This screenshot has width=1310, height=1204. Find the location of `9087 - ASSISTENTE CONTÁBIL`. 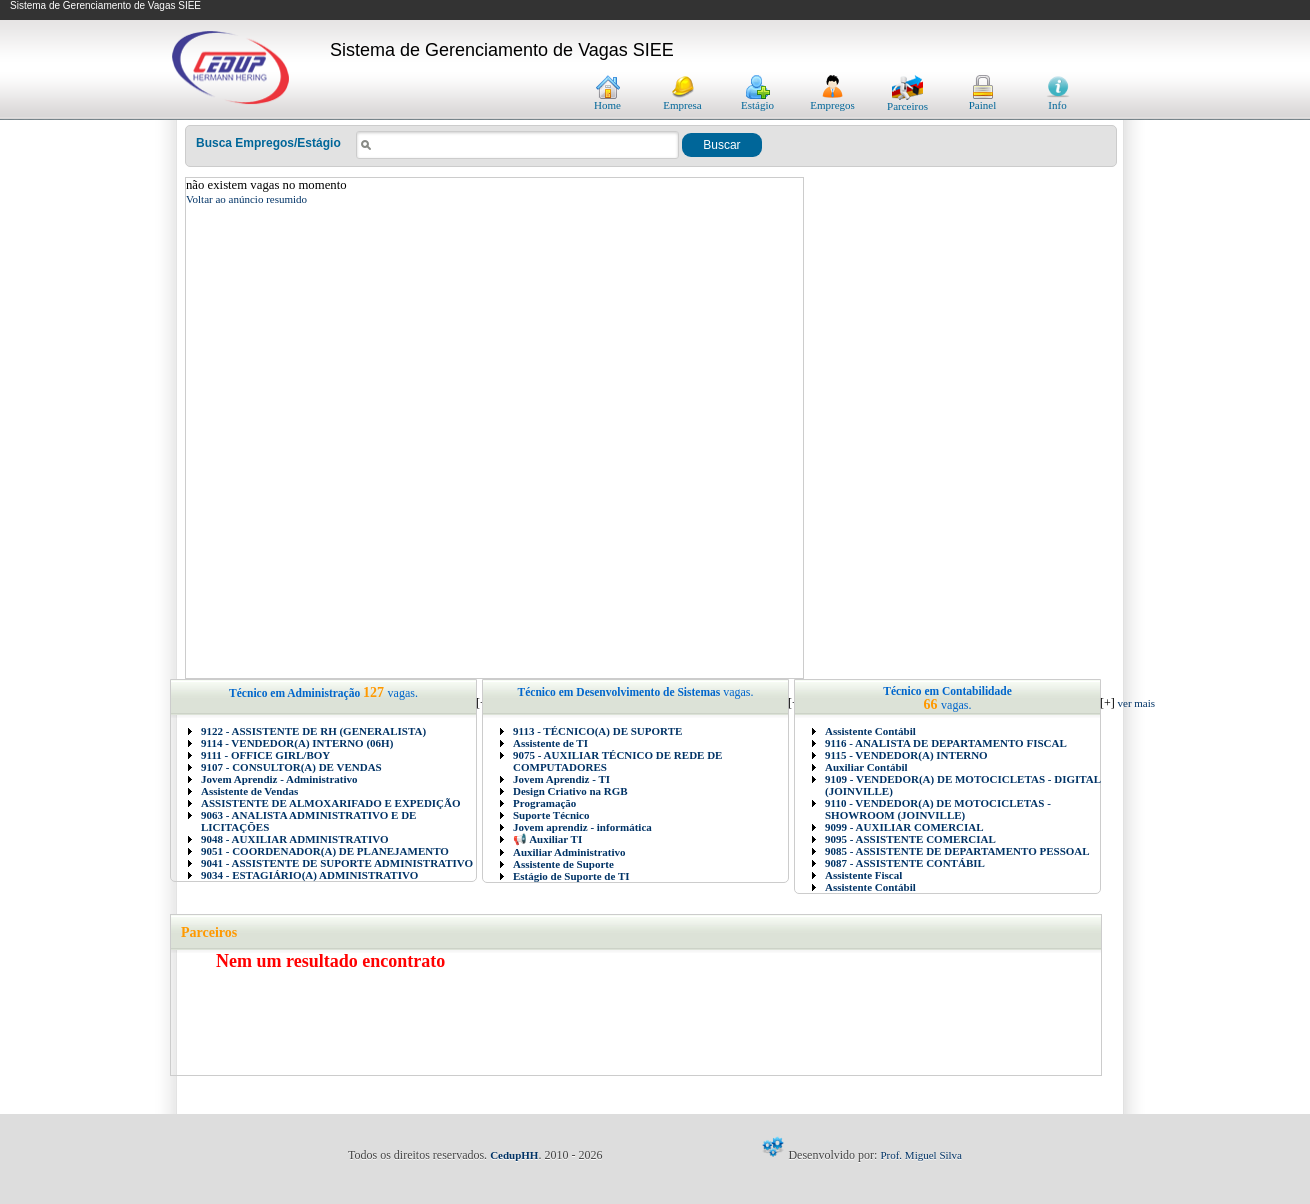

9087 - ASSISTENTE CONTÁBIL is located at coordinates (905, 863).